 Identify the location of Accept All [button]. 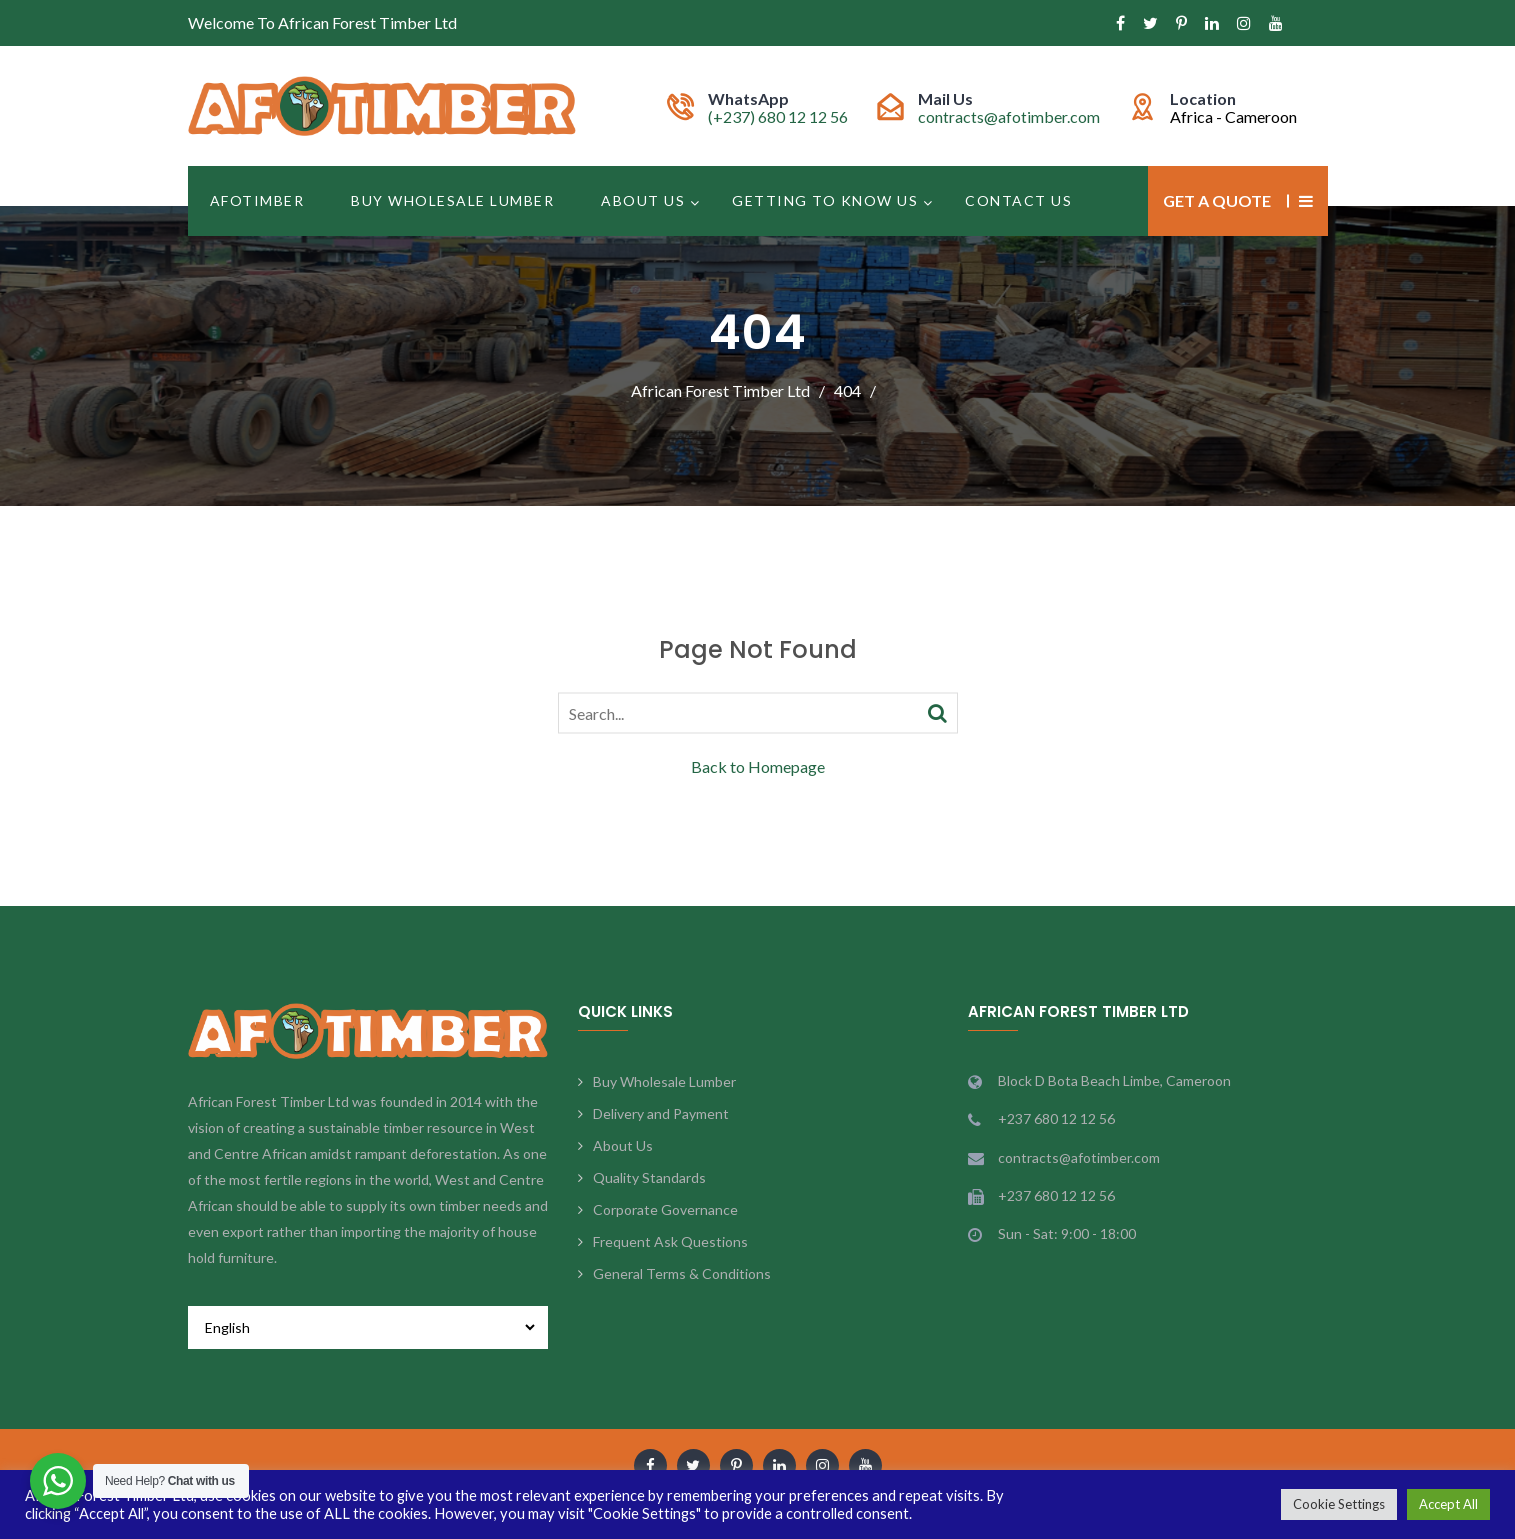
(1448, 1504).